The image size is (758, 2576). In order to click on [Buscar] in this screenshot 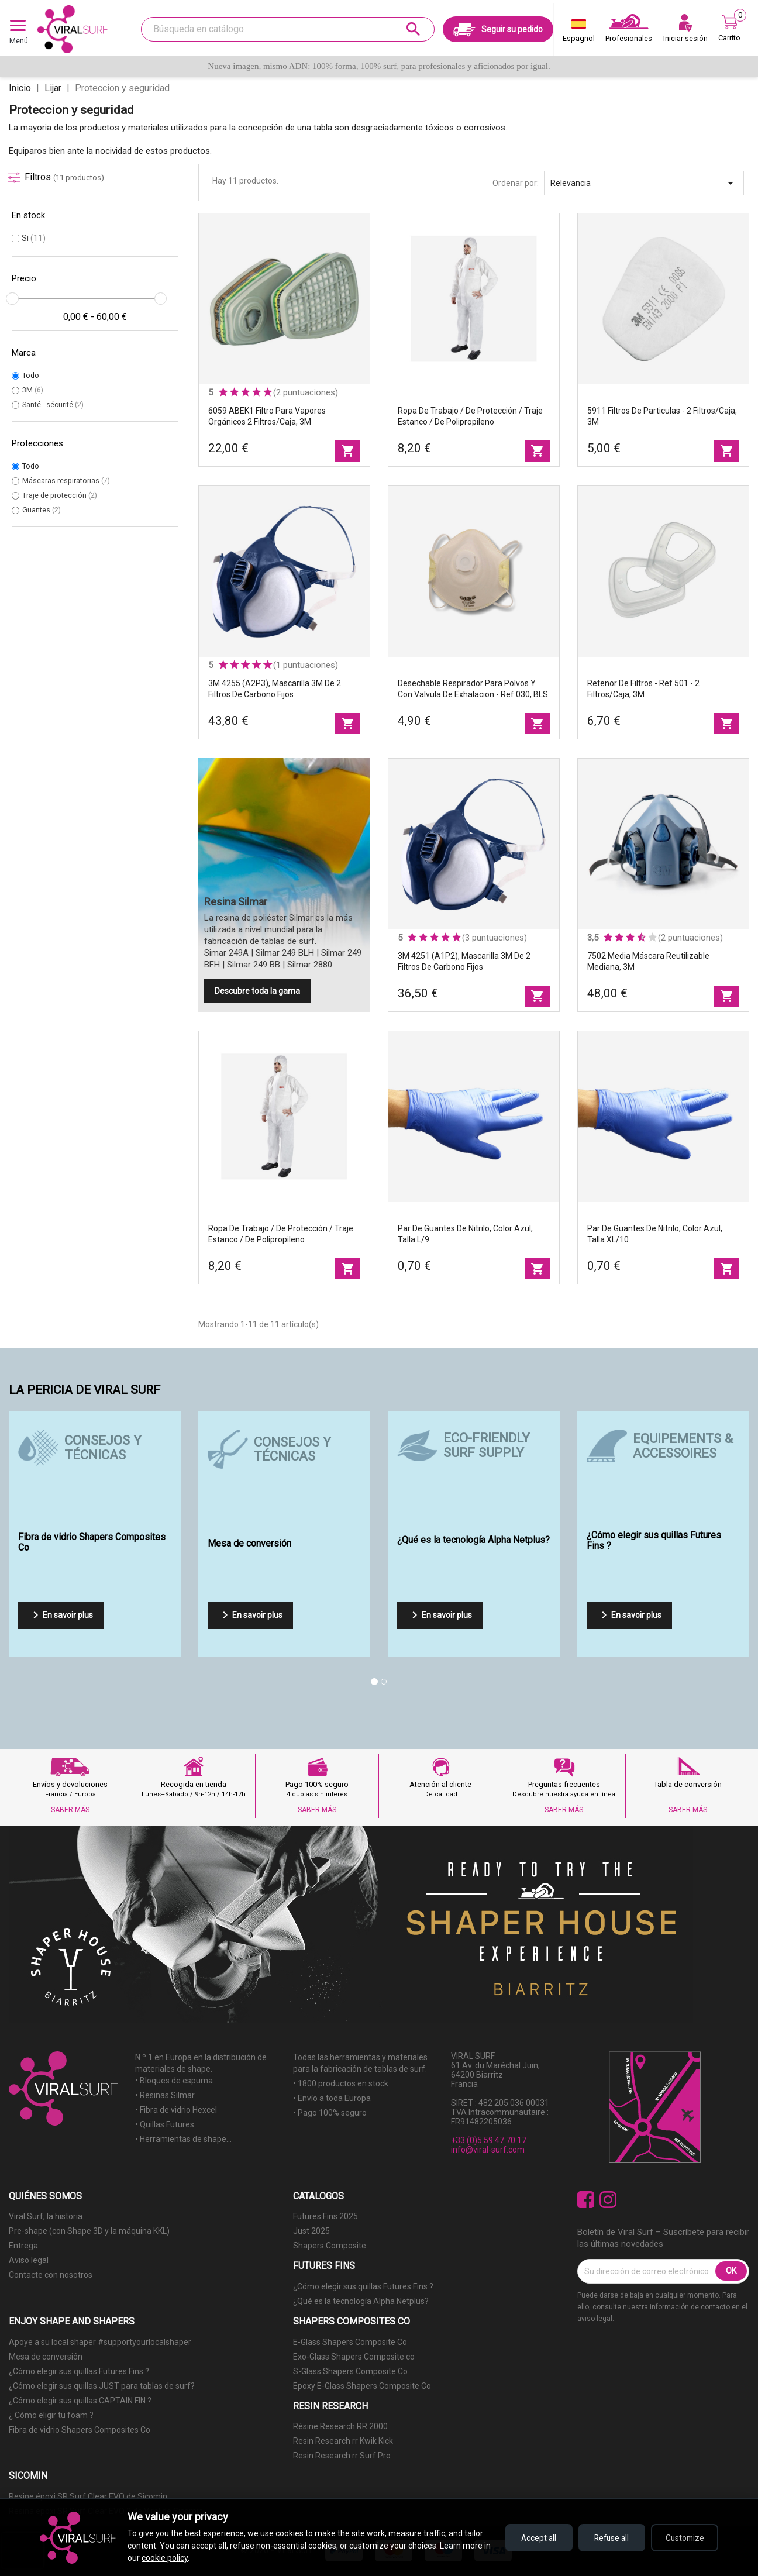, I will do `click(288, 29)`.